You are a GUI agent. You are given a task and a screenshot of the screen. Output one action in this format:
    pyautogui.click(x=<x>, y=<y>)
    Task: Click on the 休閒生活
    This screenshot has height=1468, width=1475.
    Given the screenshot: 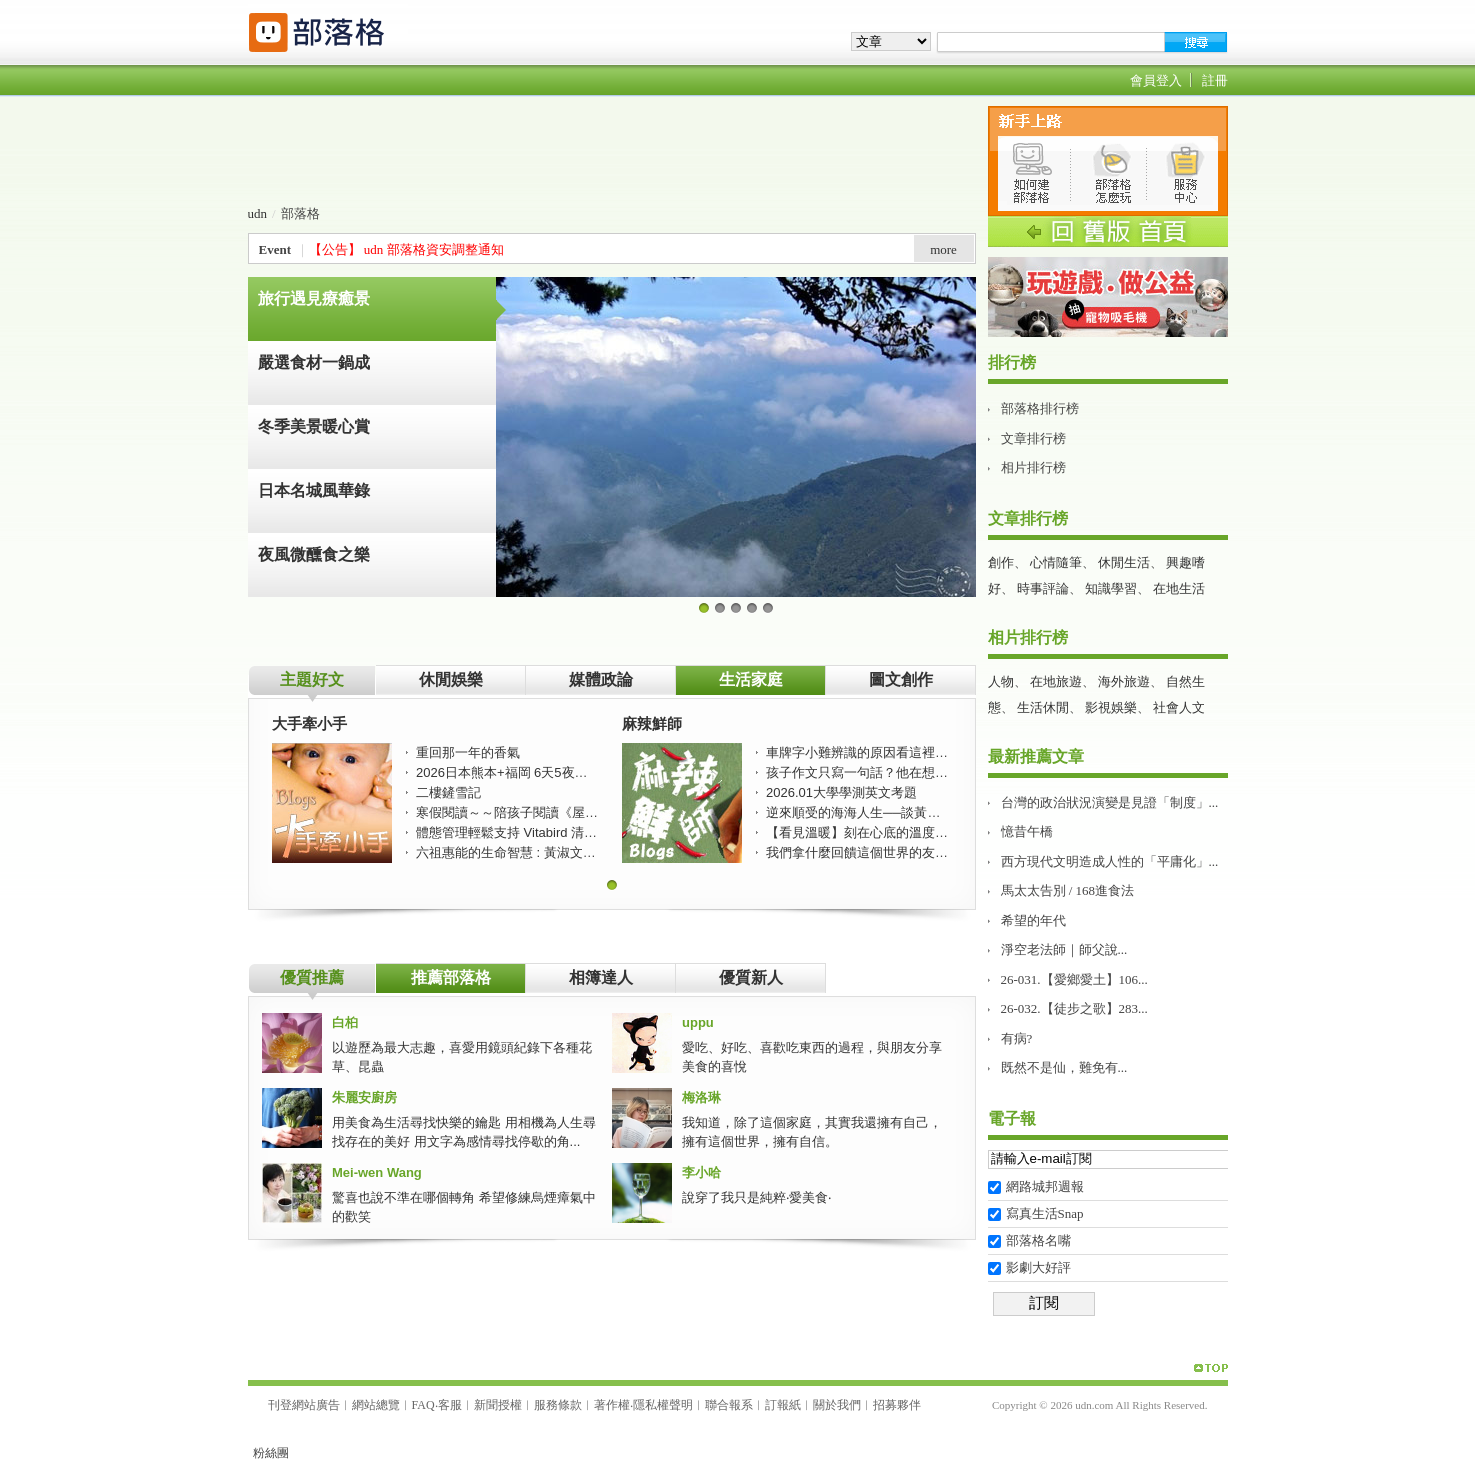 What is the action you would take?
    pyautogui.click(x=1124, y=562)
    